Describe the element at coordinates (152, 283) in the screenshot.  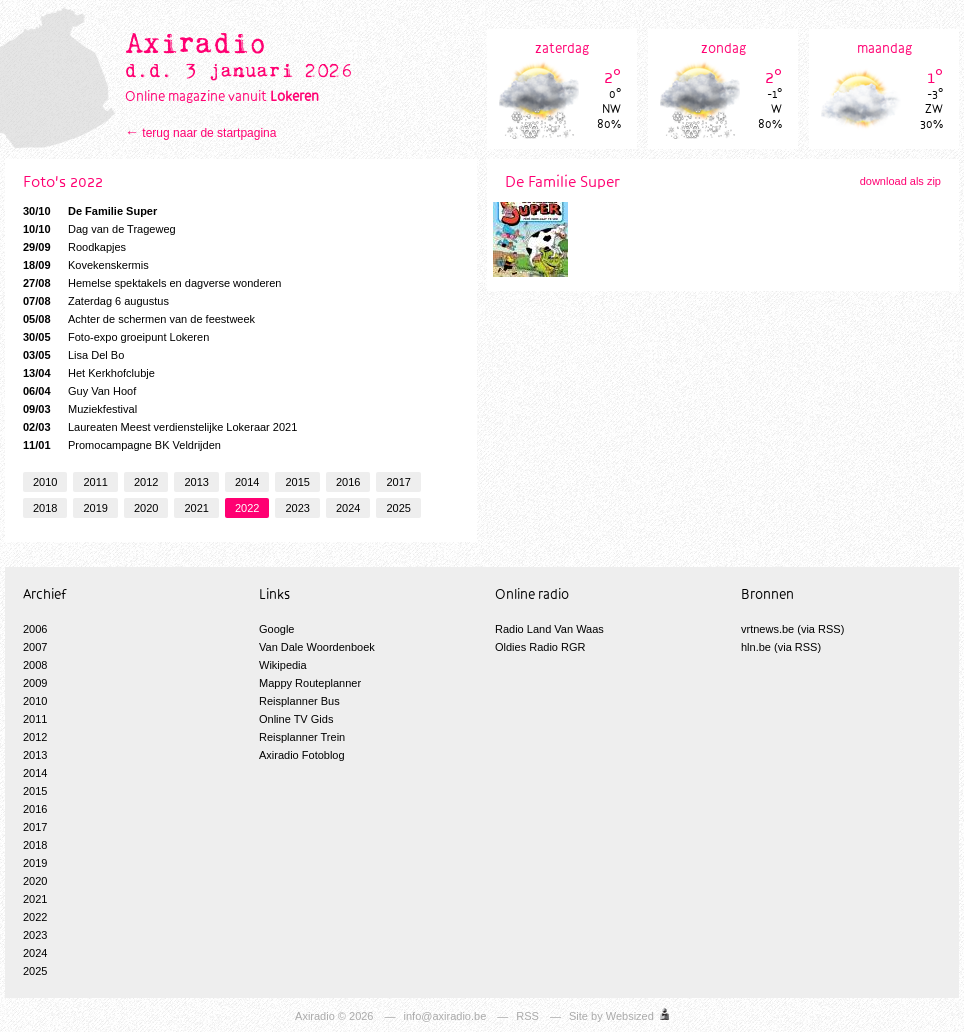
I see `Hemelse spektakels en dagverse wonderen` at that location.